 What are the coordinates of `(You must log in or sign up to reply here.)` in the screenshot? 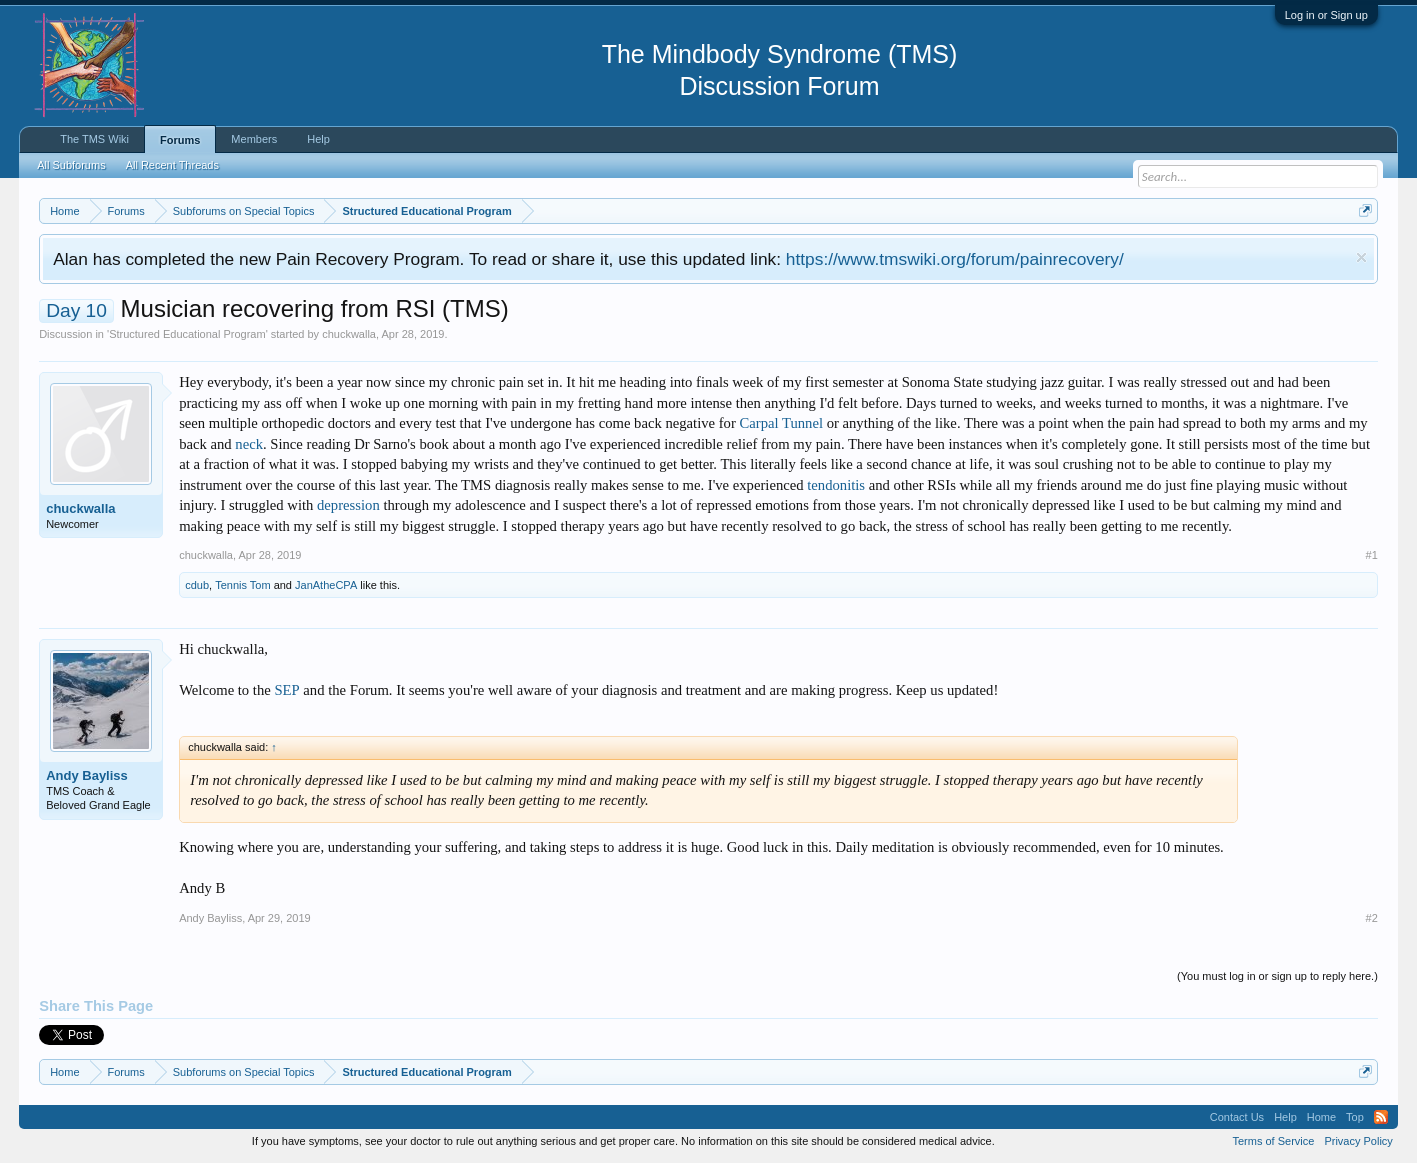 It's located at (1277, 976).